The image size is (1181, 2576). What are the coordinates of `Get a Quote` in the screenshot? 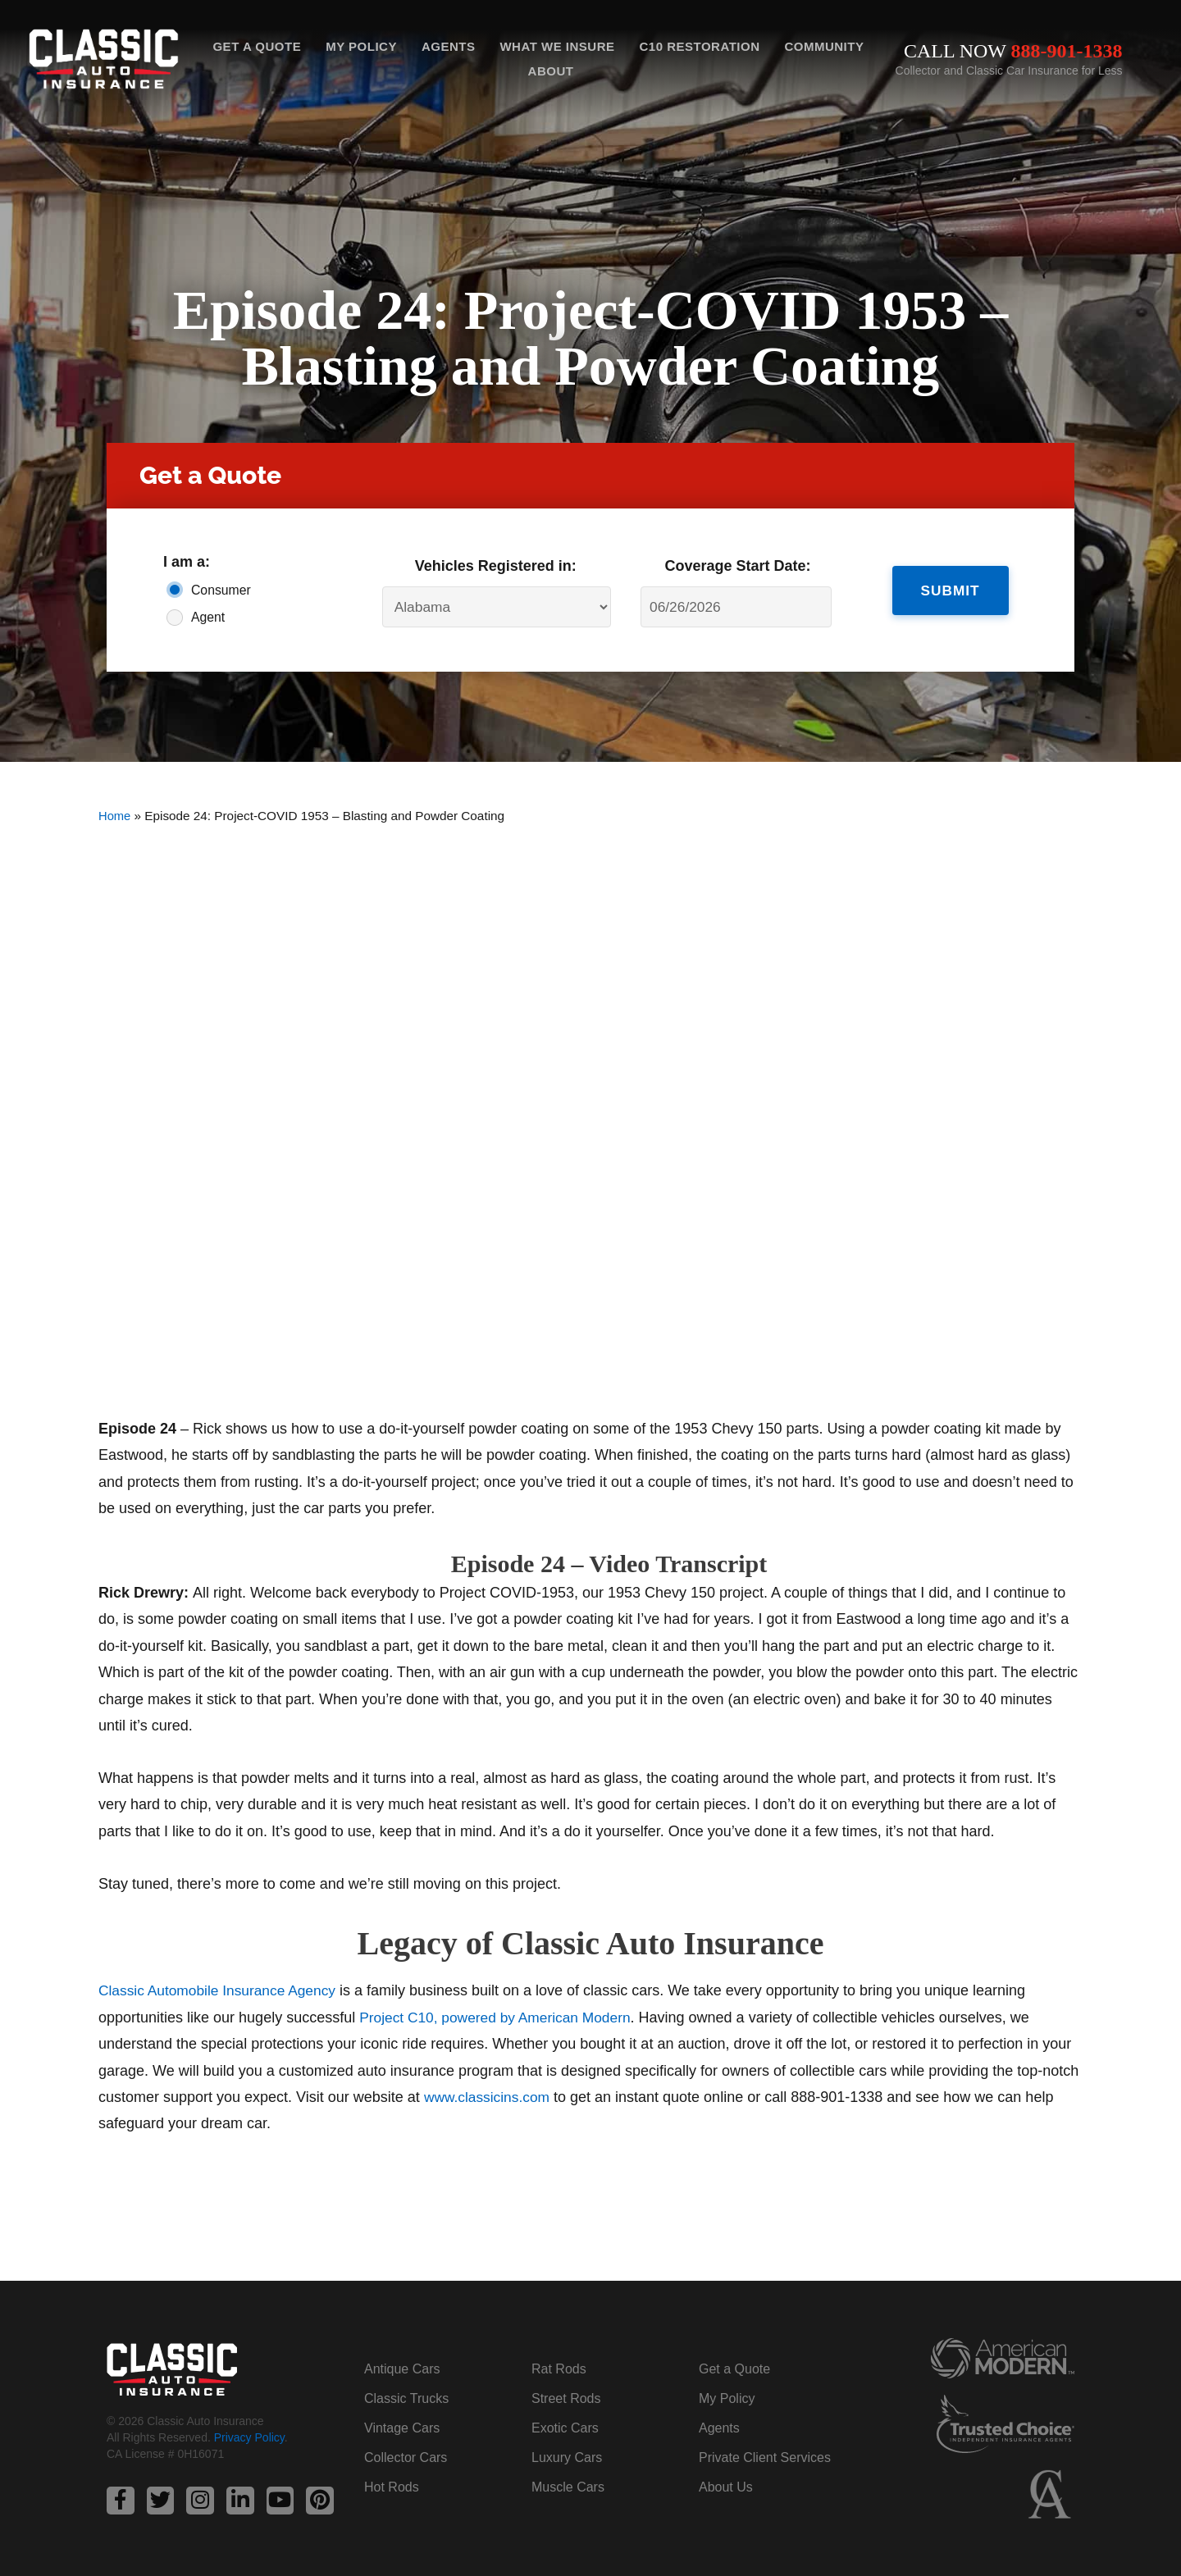 It's located at (256, 46).